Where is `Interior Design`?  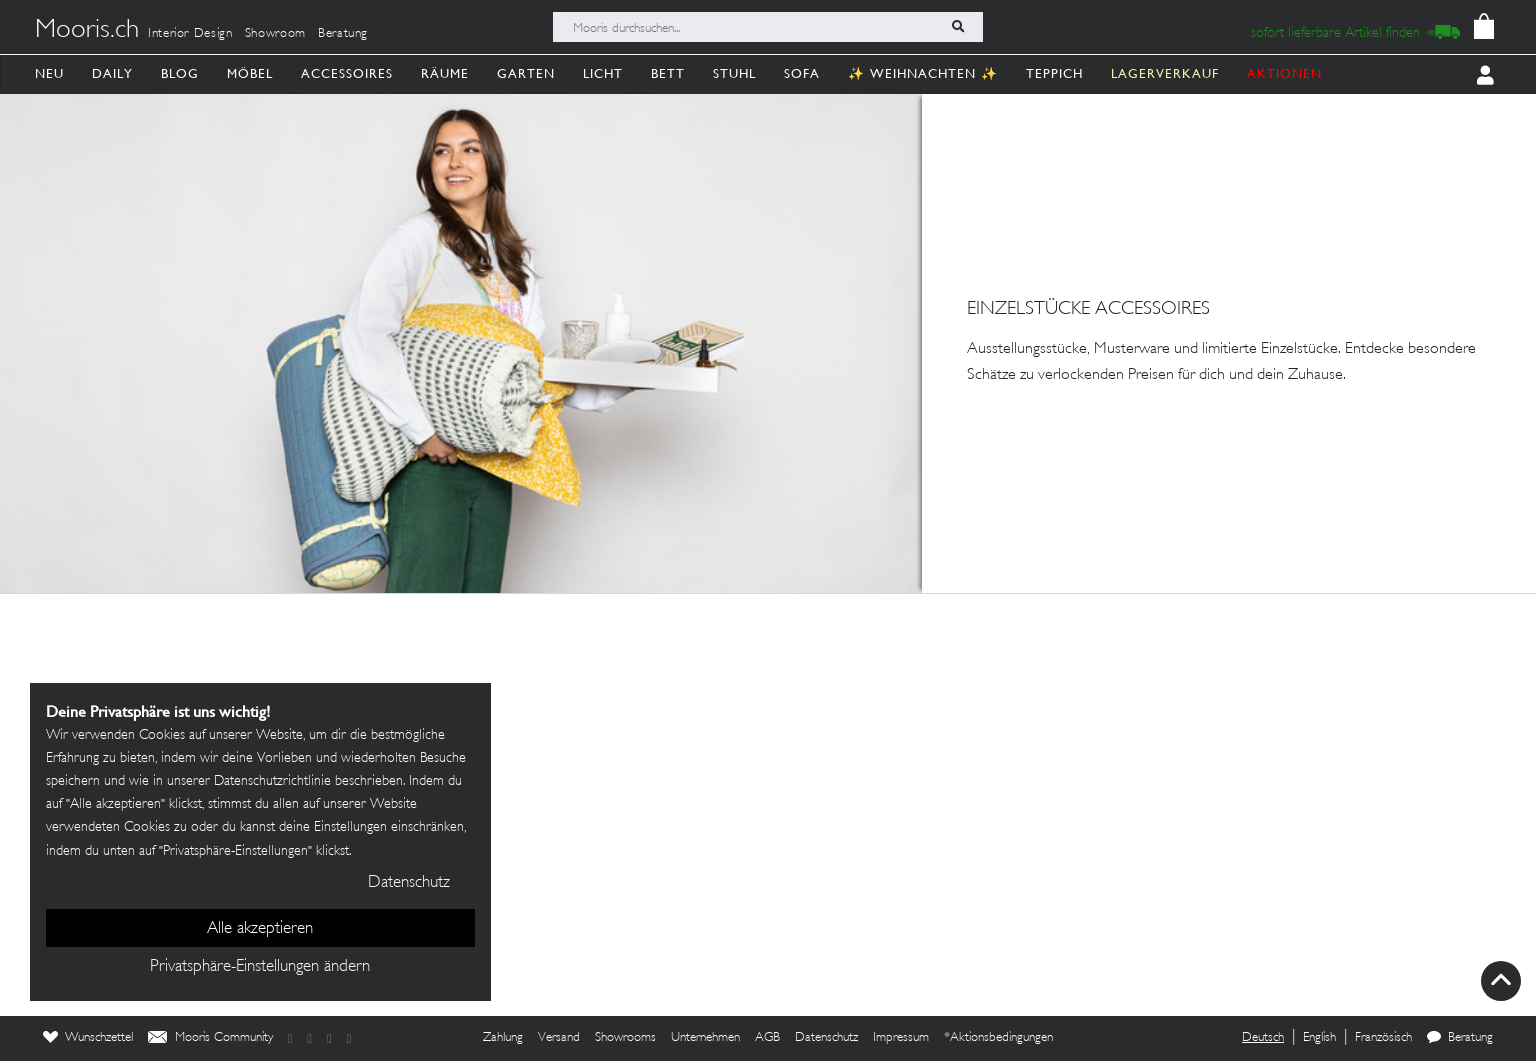 Interior Design is located at coordinates (190, 34).